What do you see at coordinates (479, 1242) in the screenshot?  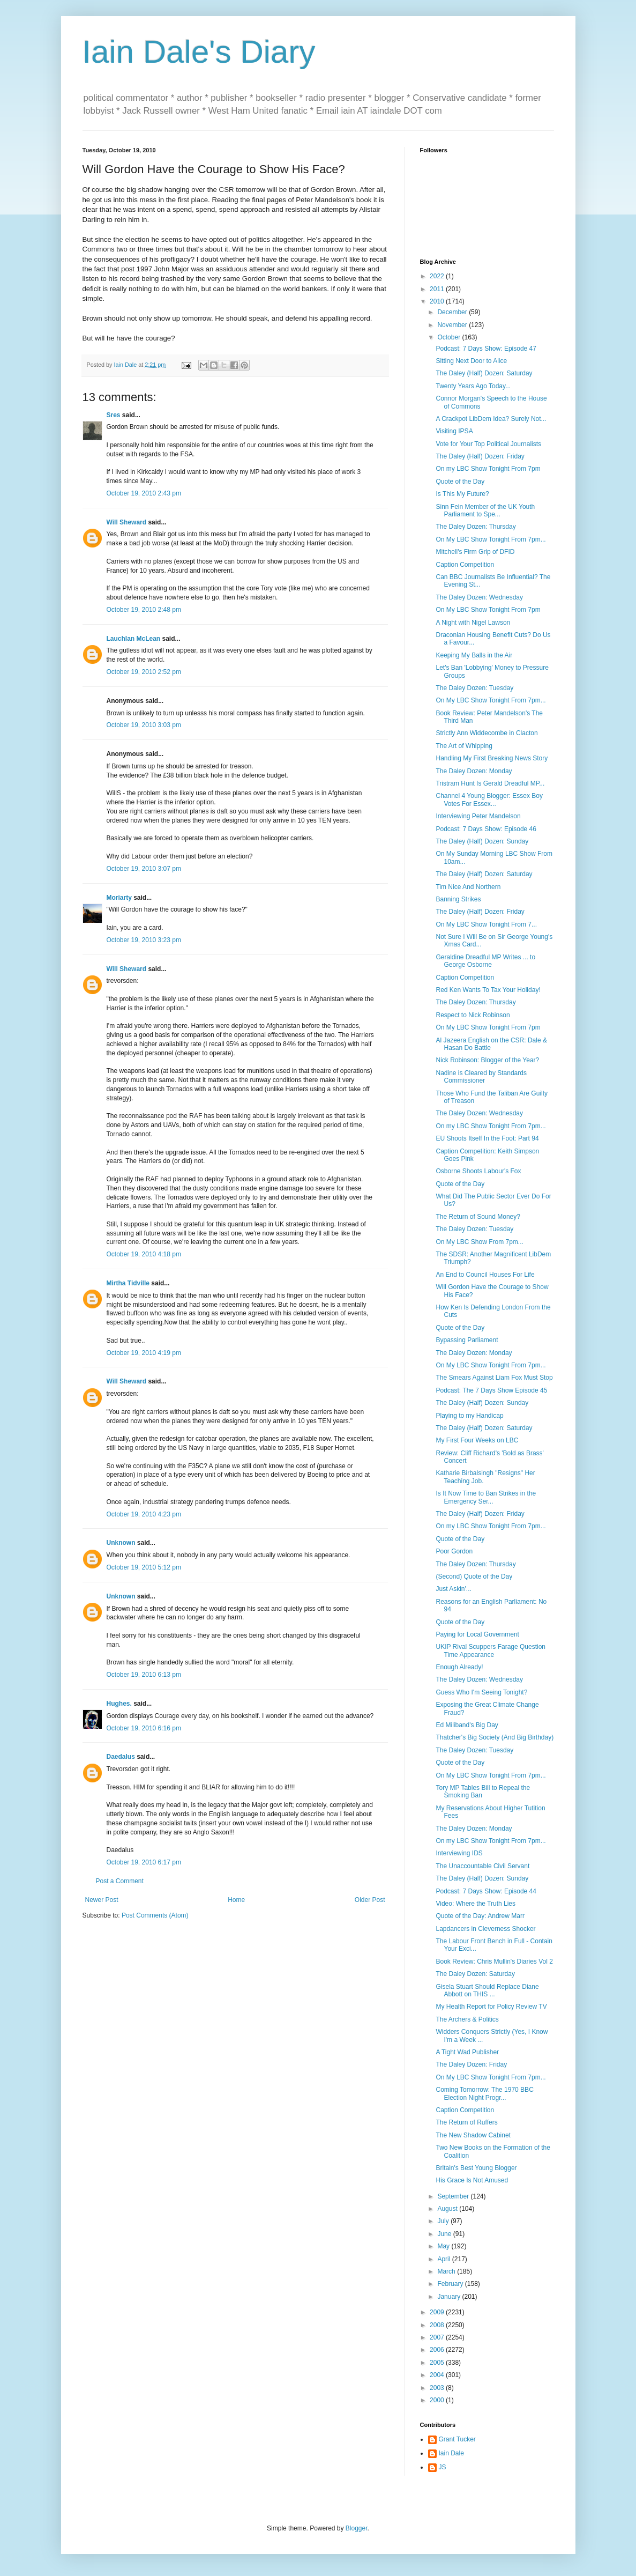 I see `On My LBC Show From 7pm...` at bounding box center [479, 1242].